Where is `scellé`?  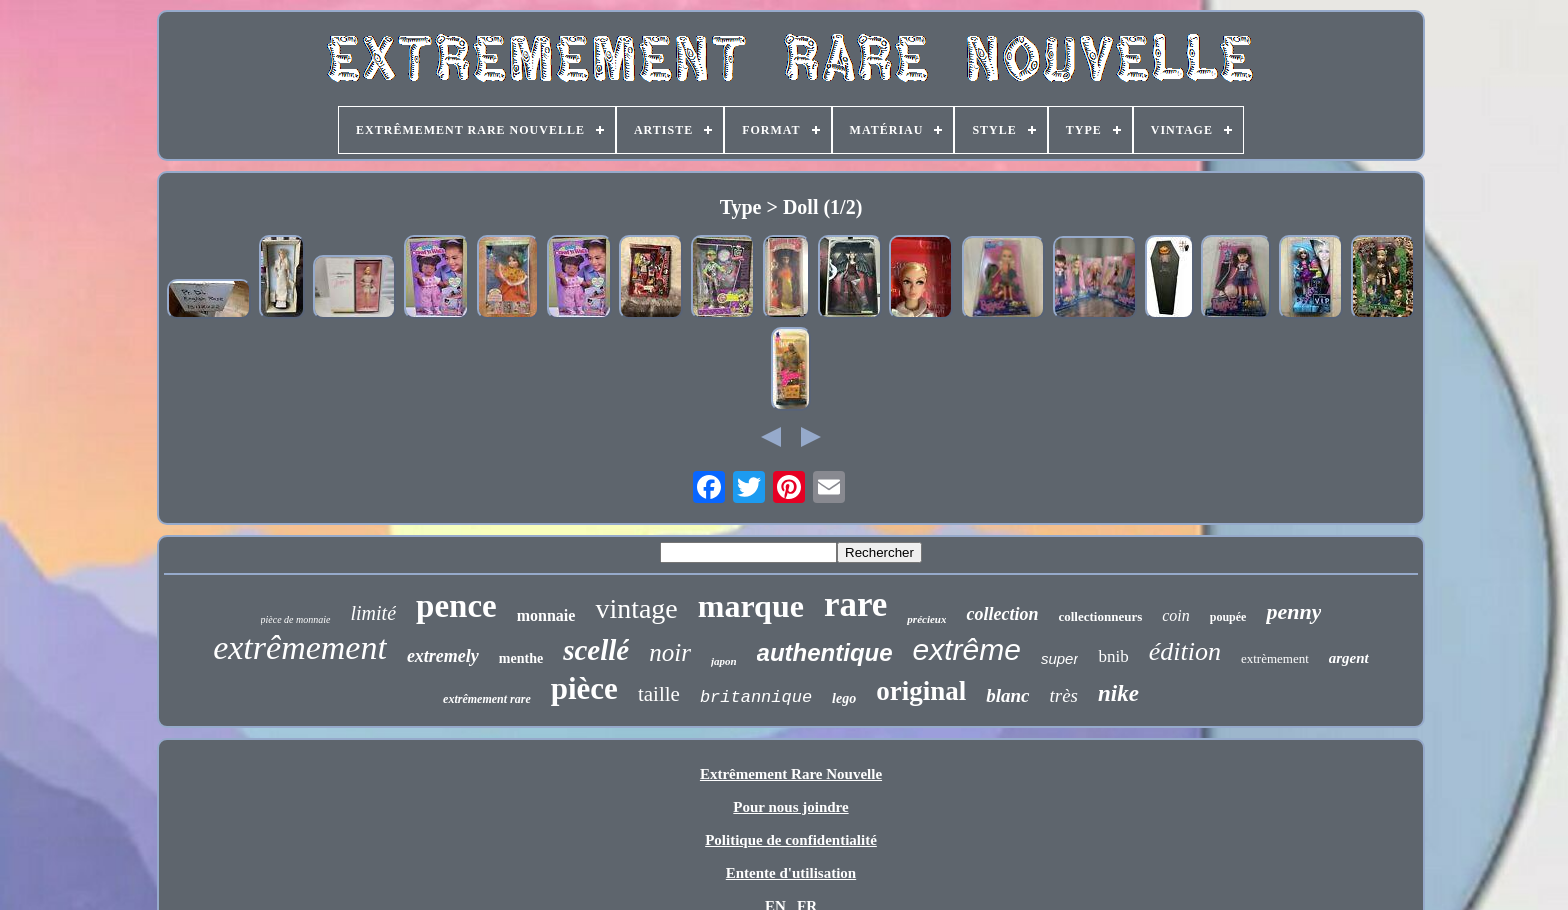
scellé is located at coordinates (596, 650).